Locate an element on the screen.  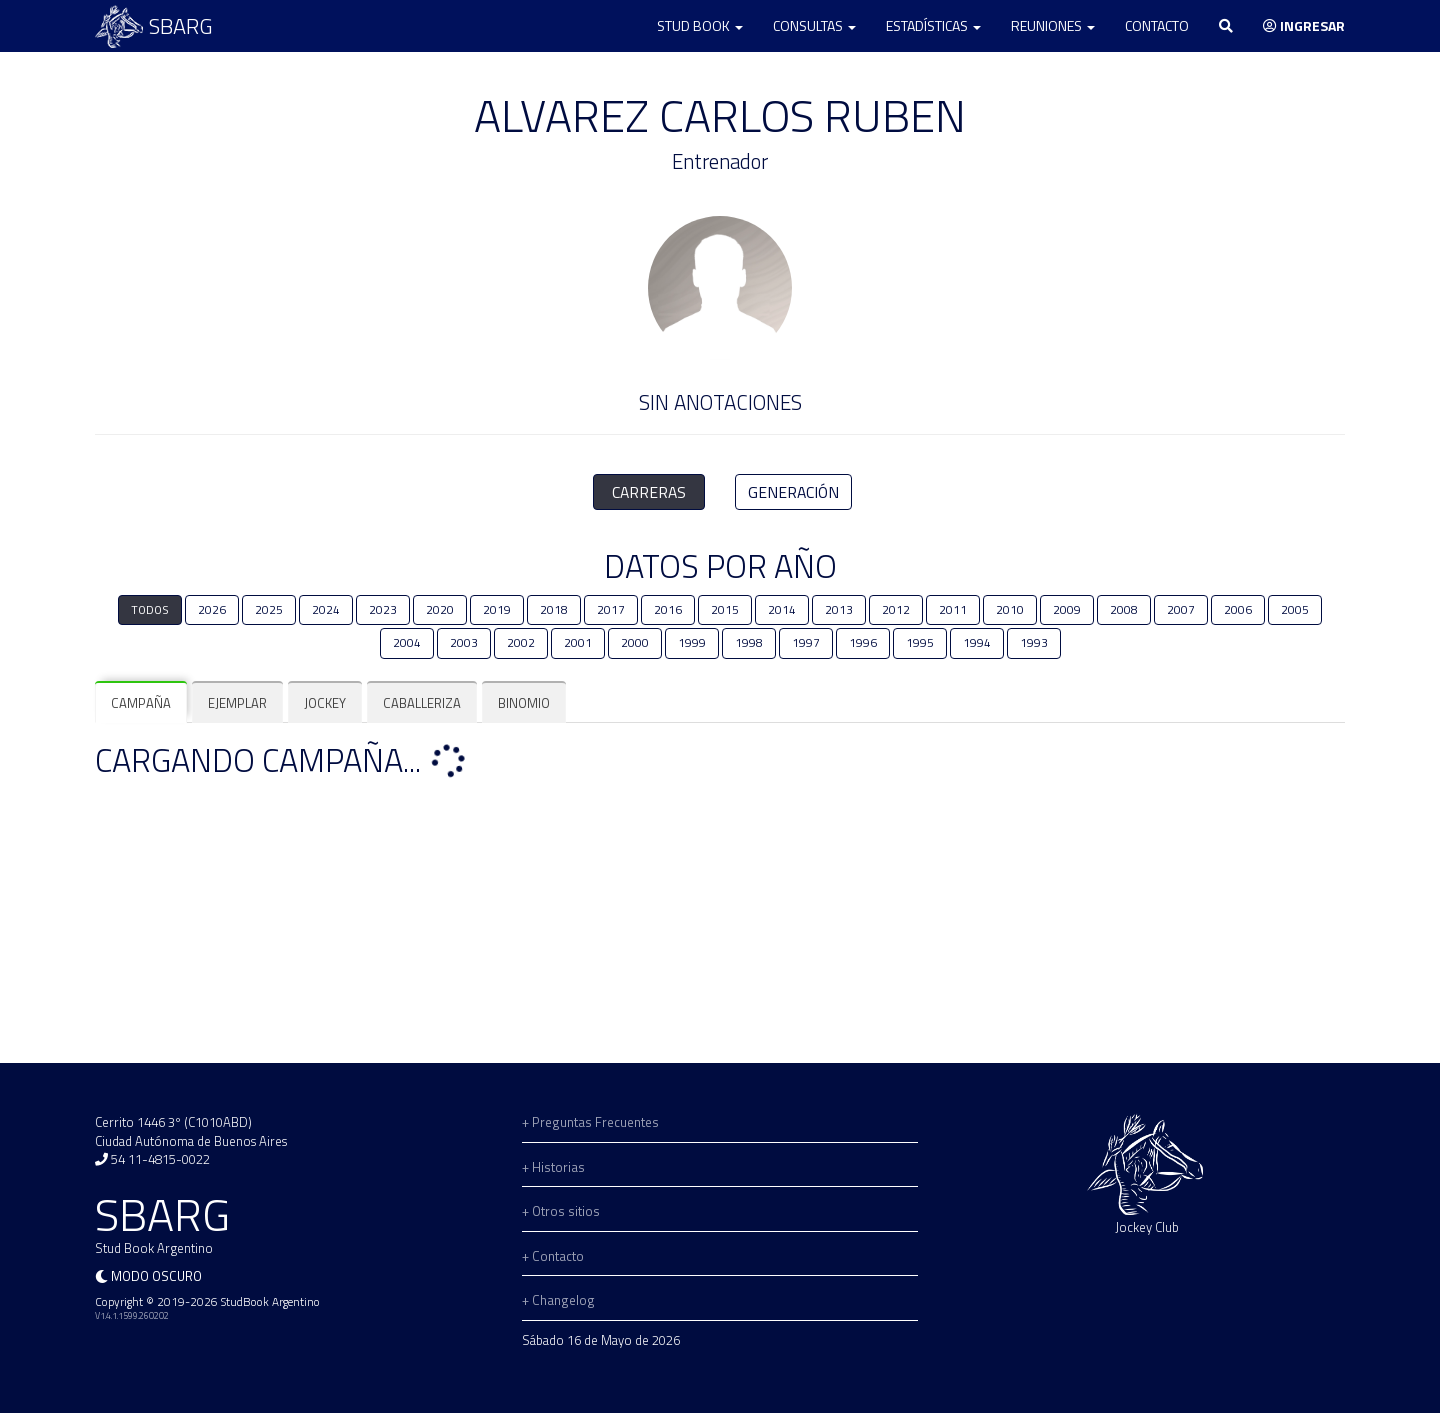
Consultas [button] is located at coordinates (814, 25).